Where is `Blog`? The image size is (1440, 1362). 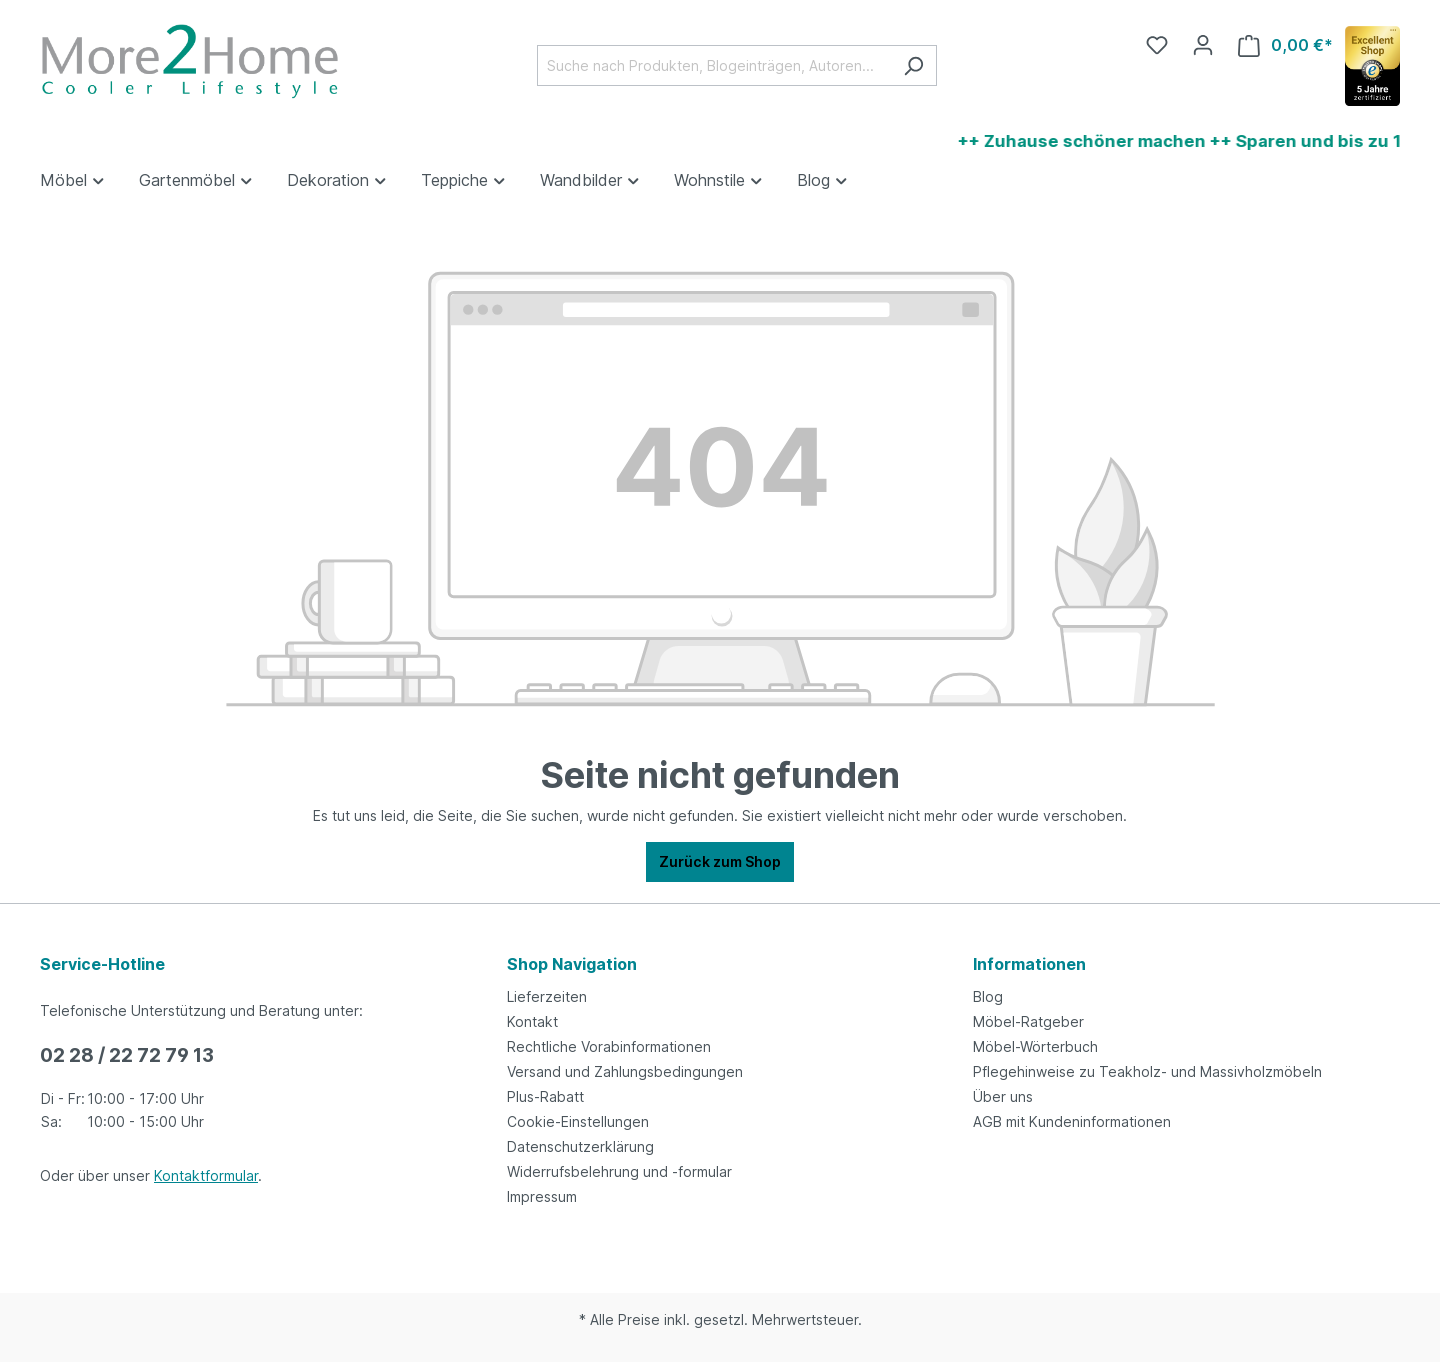
Blog is located at coordinates (988, 996).